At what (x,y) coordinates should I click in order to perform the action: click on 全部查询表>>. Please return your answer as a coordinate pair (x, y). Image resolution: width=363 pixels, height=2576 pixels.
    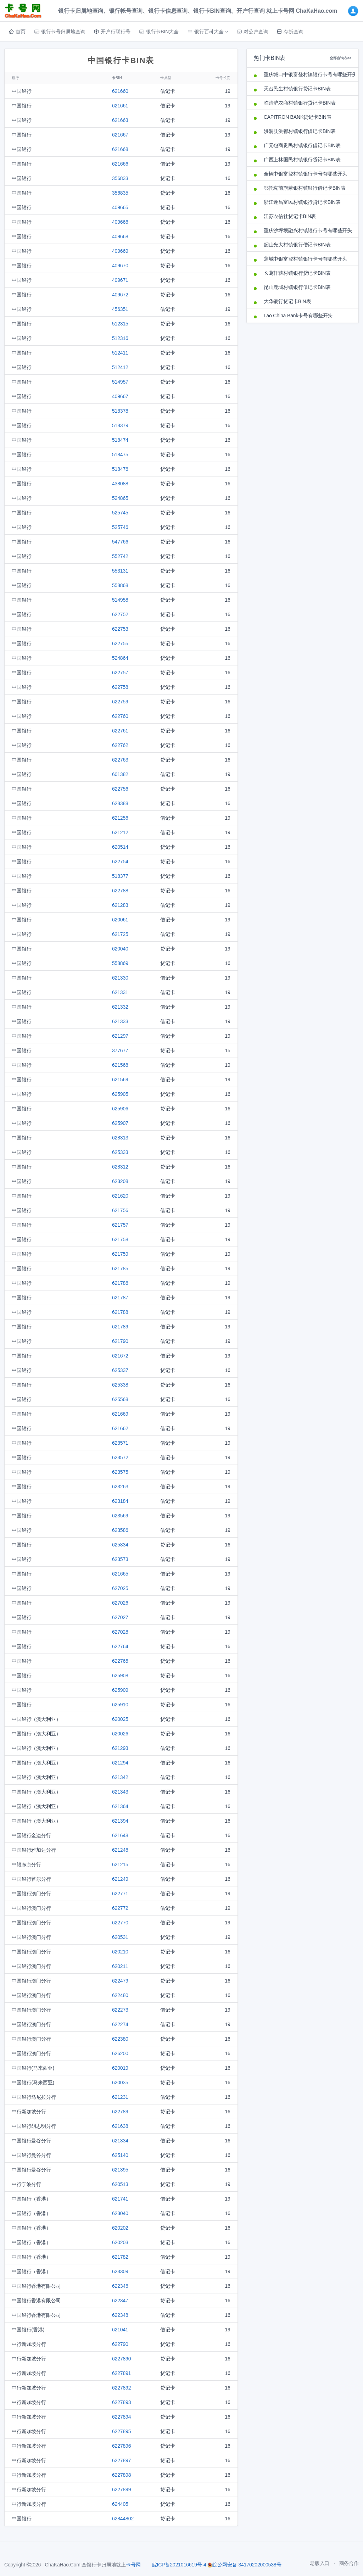
    Looking at the image, I should click on (340, 58).